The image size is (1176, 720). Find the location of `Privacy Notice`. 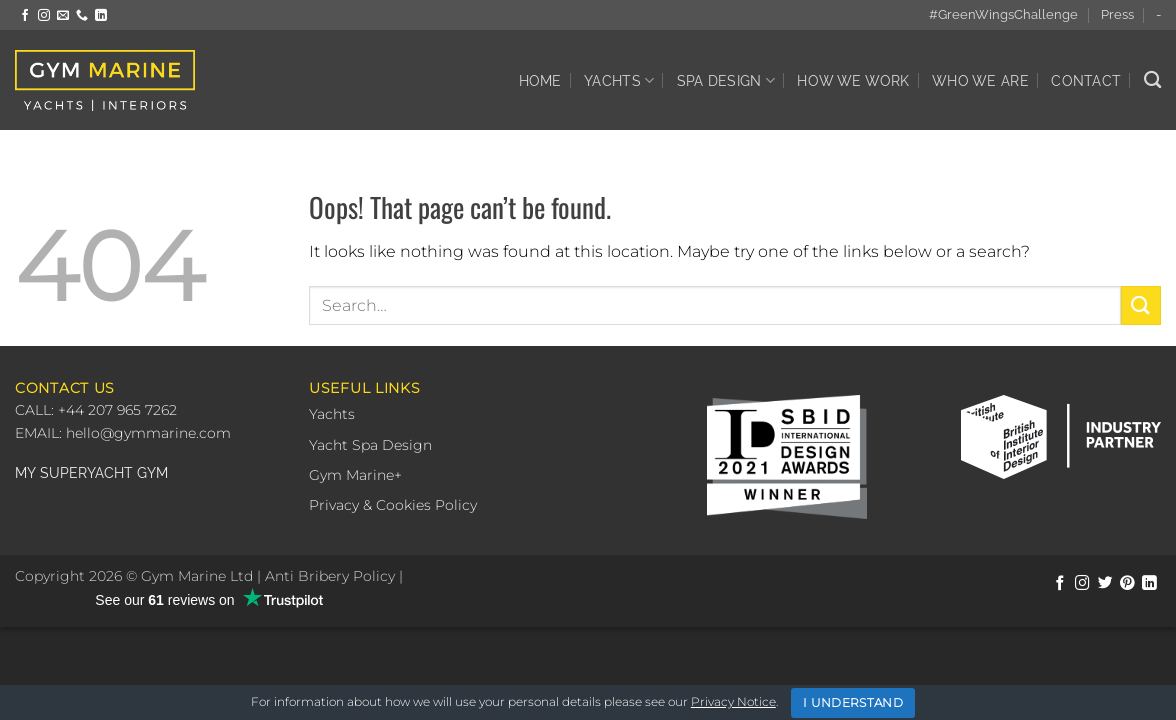

Privacy Notice is located at coordinates (733, 701).